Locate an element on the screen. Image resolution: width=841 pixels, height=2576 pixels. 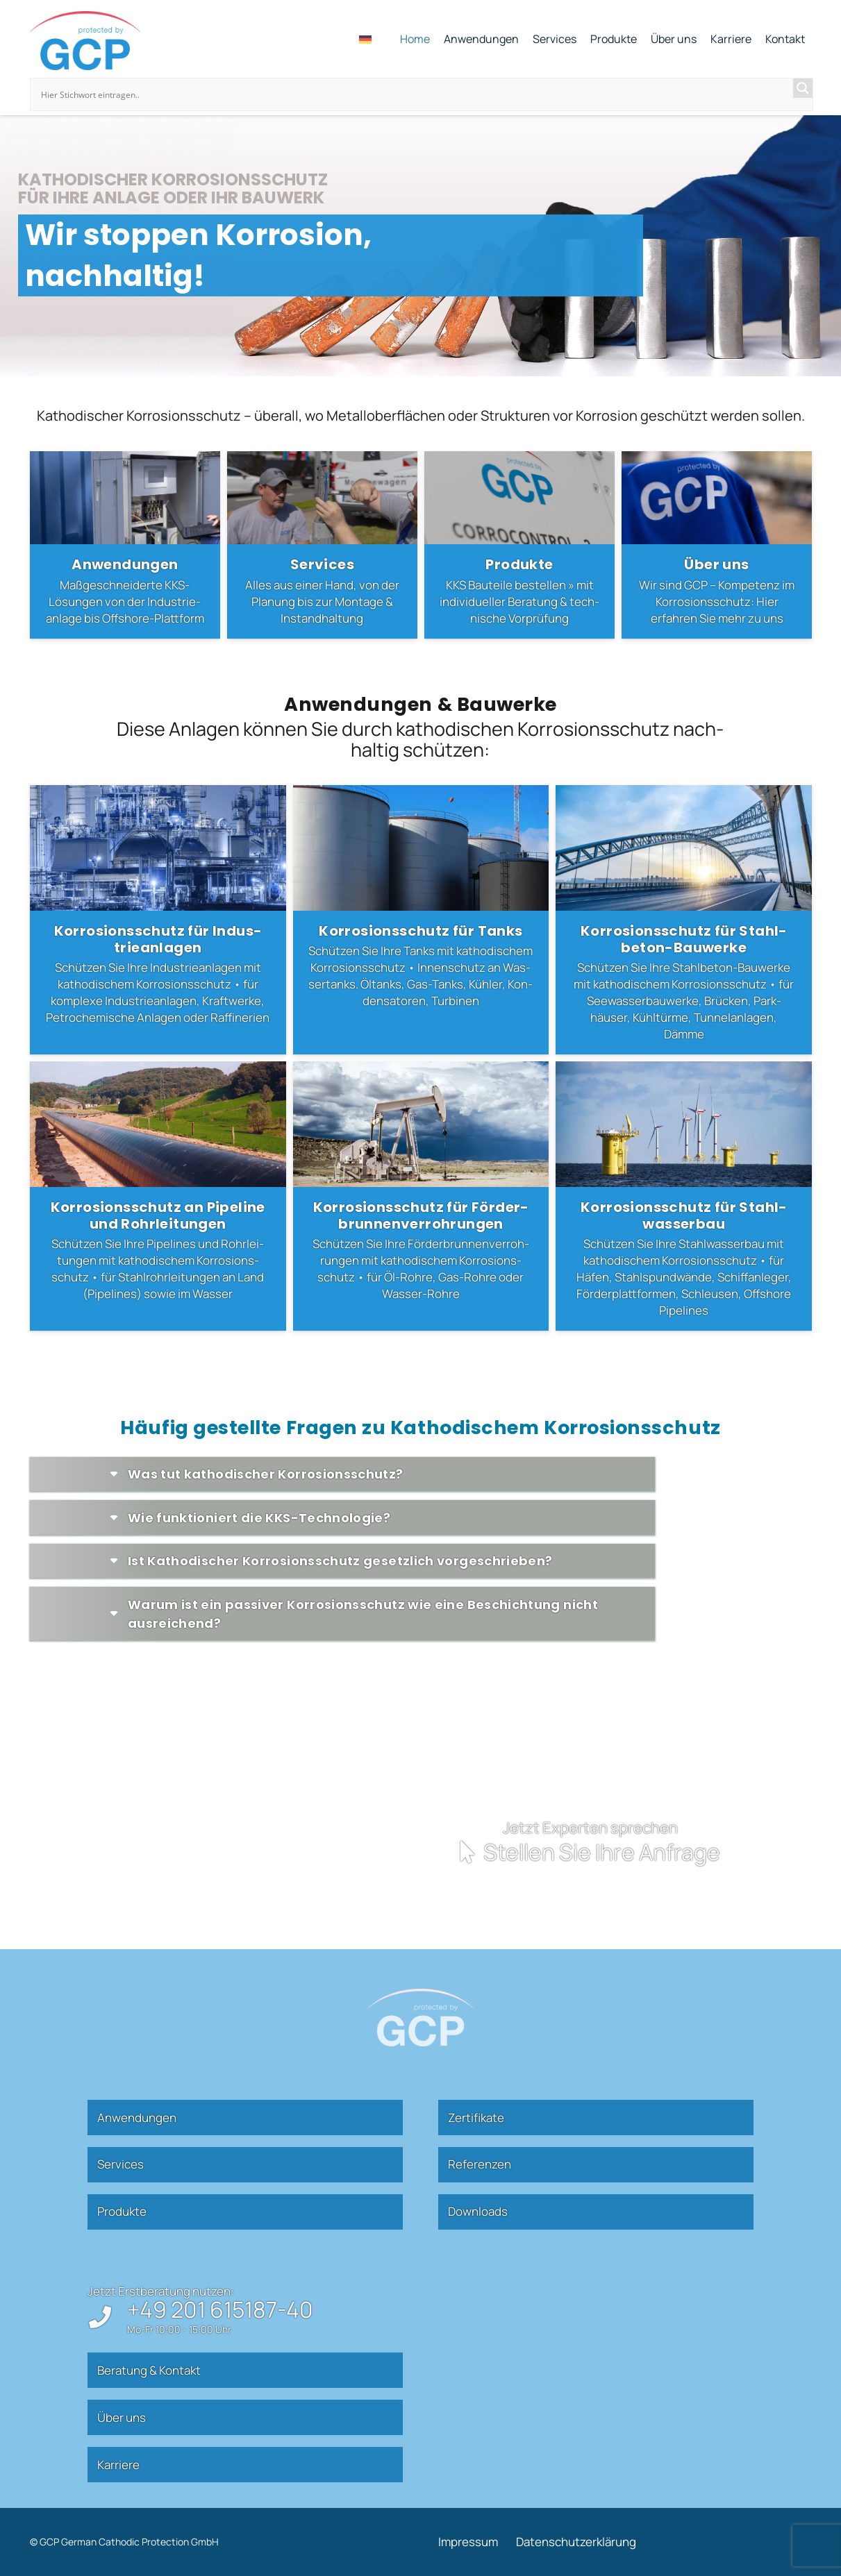
Über uns is located at coordinates (121, 2417).